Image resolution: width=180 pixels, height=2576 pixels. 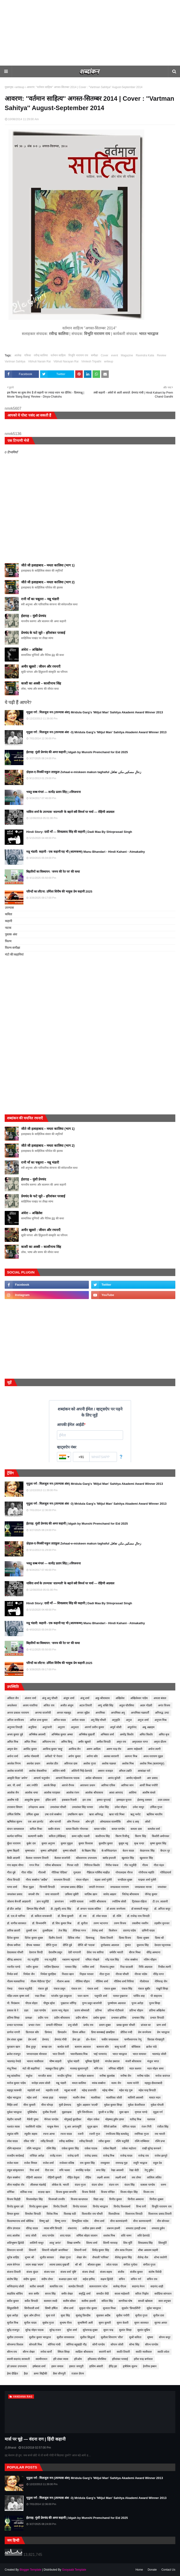 What do you see at coordinates (157, 2017) in the screenshot?
I see `प्रभात त्रिपाठी` at bounding box center [157, 2017].